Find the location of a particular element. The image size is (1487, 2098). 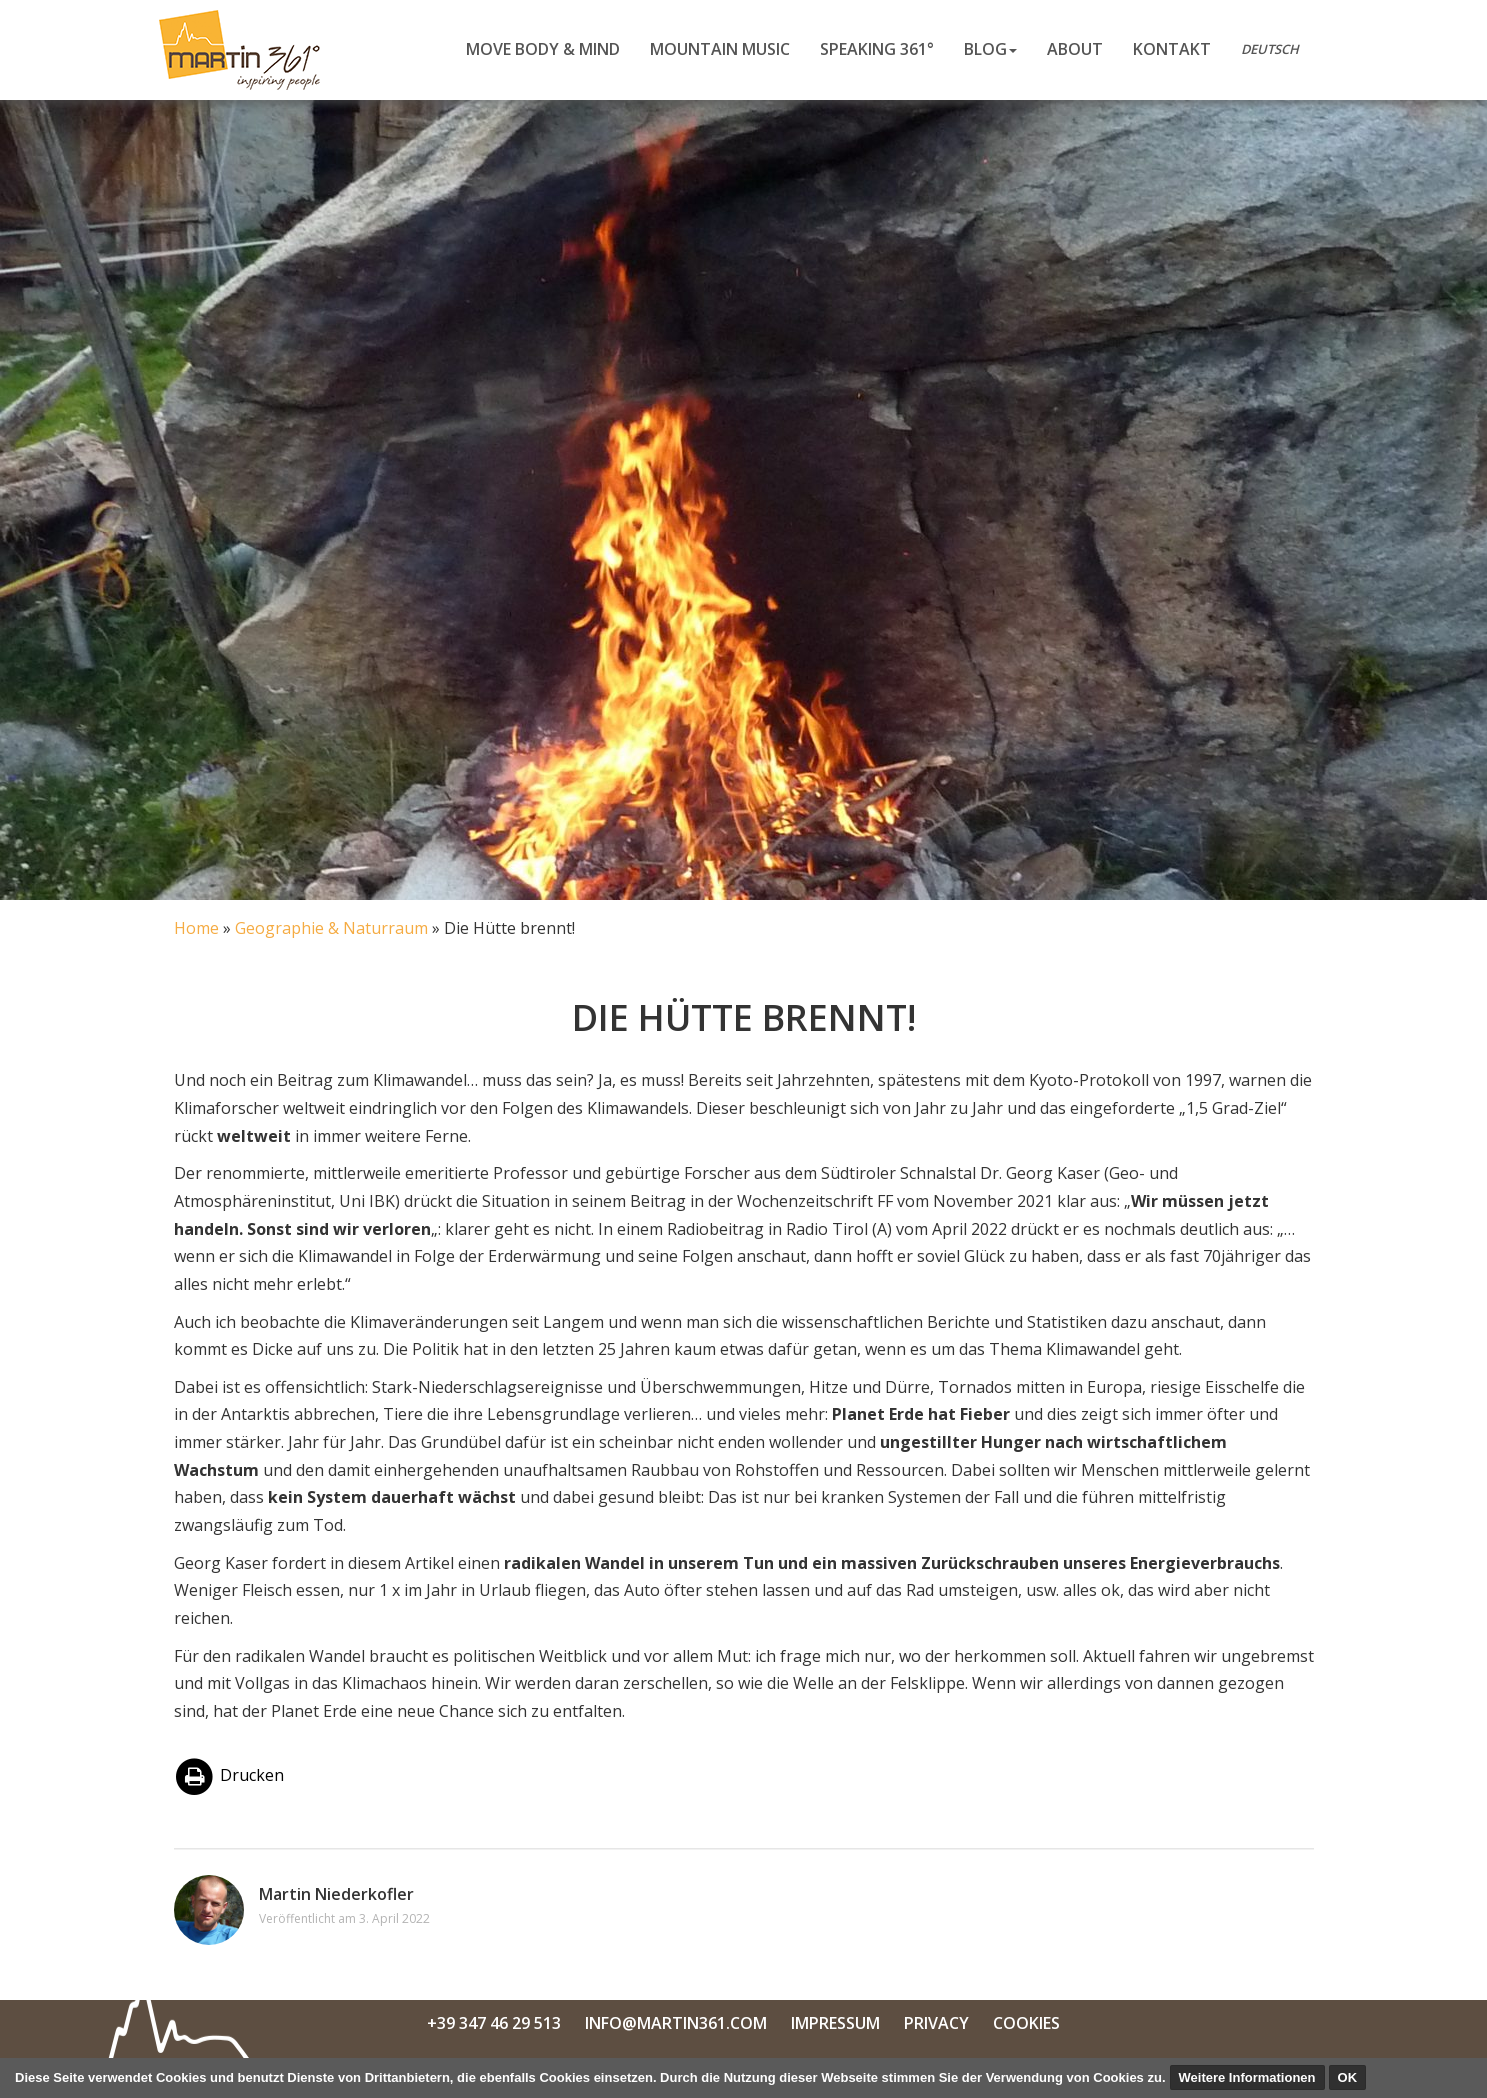

+39 347 46 29 513 is located at coordinates (494, 2023).